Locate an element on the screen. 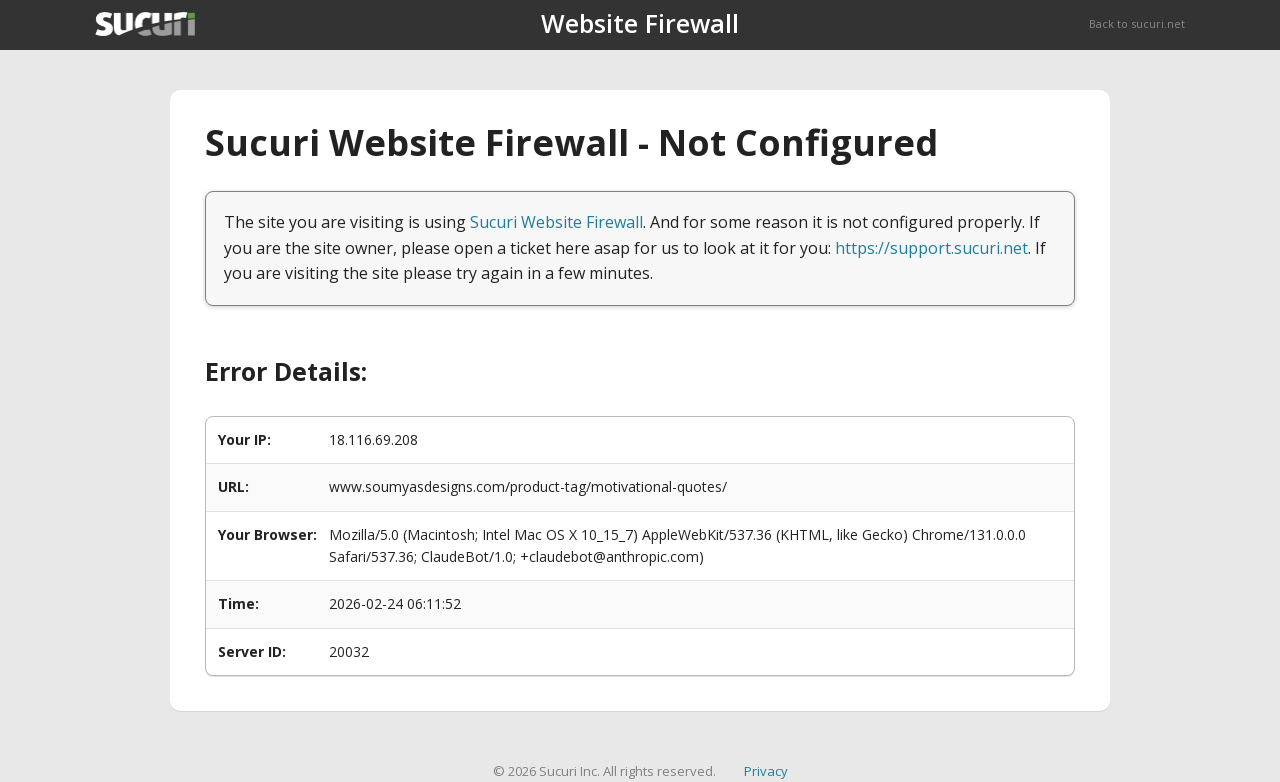  Privacy is located at coordinates (766, 771).